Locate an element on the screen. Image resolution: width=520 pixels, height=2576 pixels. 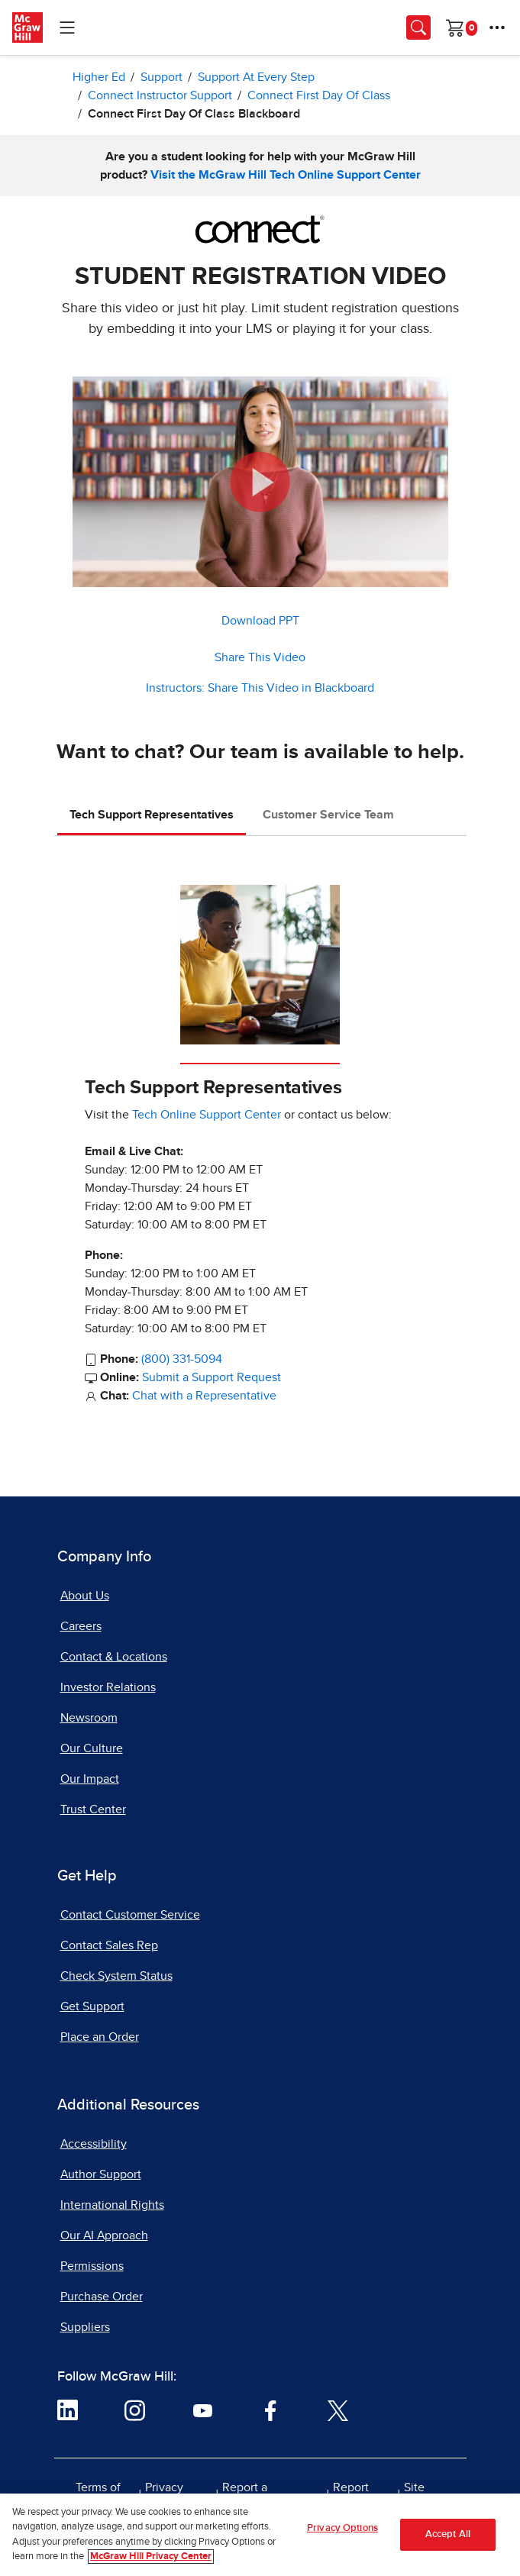
Get Support is located at coordinates (92, 2006).